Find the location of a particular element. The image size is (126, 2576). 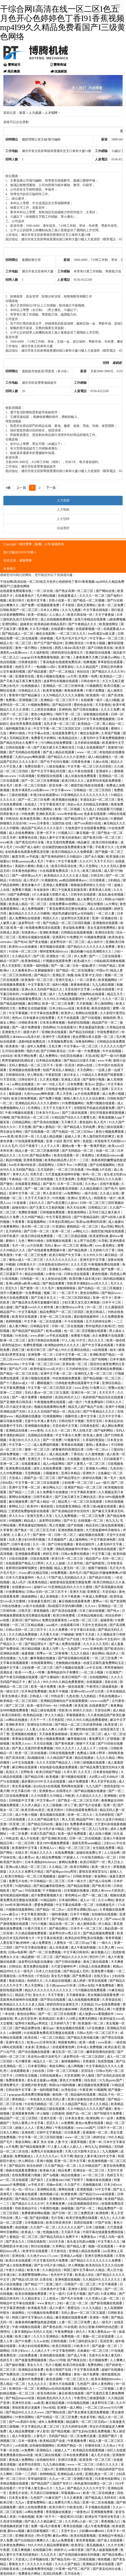

成片免费观看视频大全 is located at coordinates (47, 1895).